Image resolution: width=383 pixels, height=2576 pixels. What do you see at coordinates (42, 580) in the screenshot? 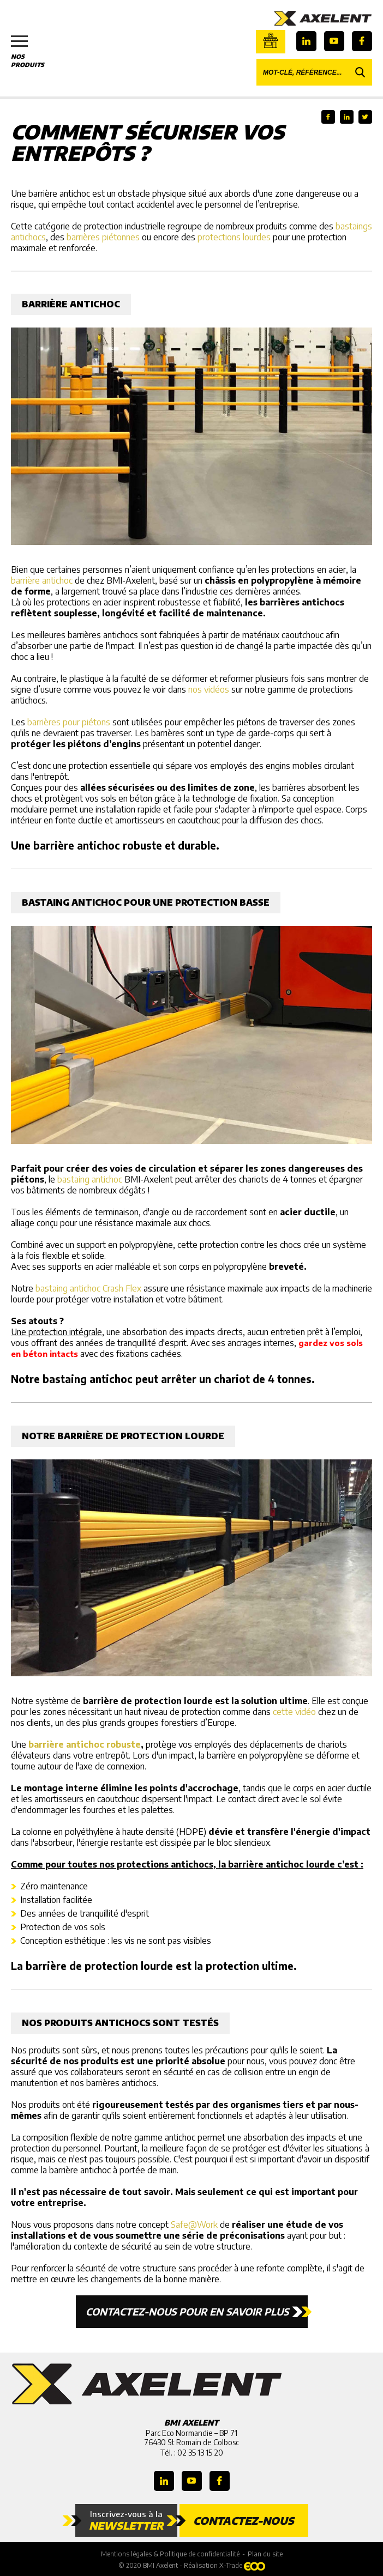
I see `barrière antichoc` at bounding box center [42, 580].